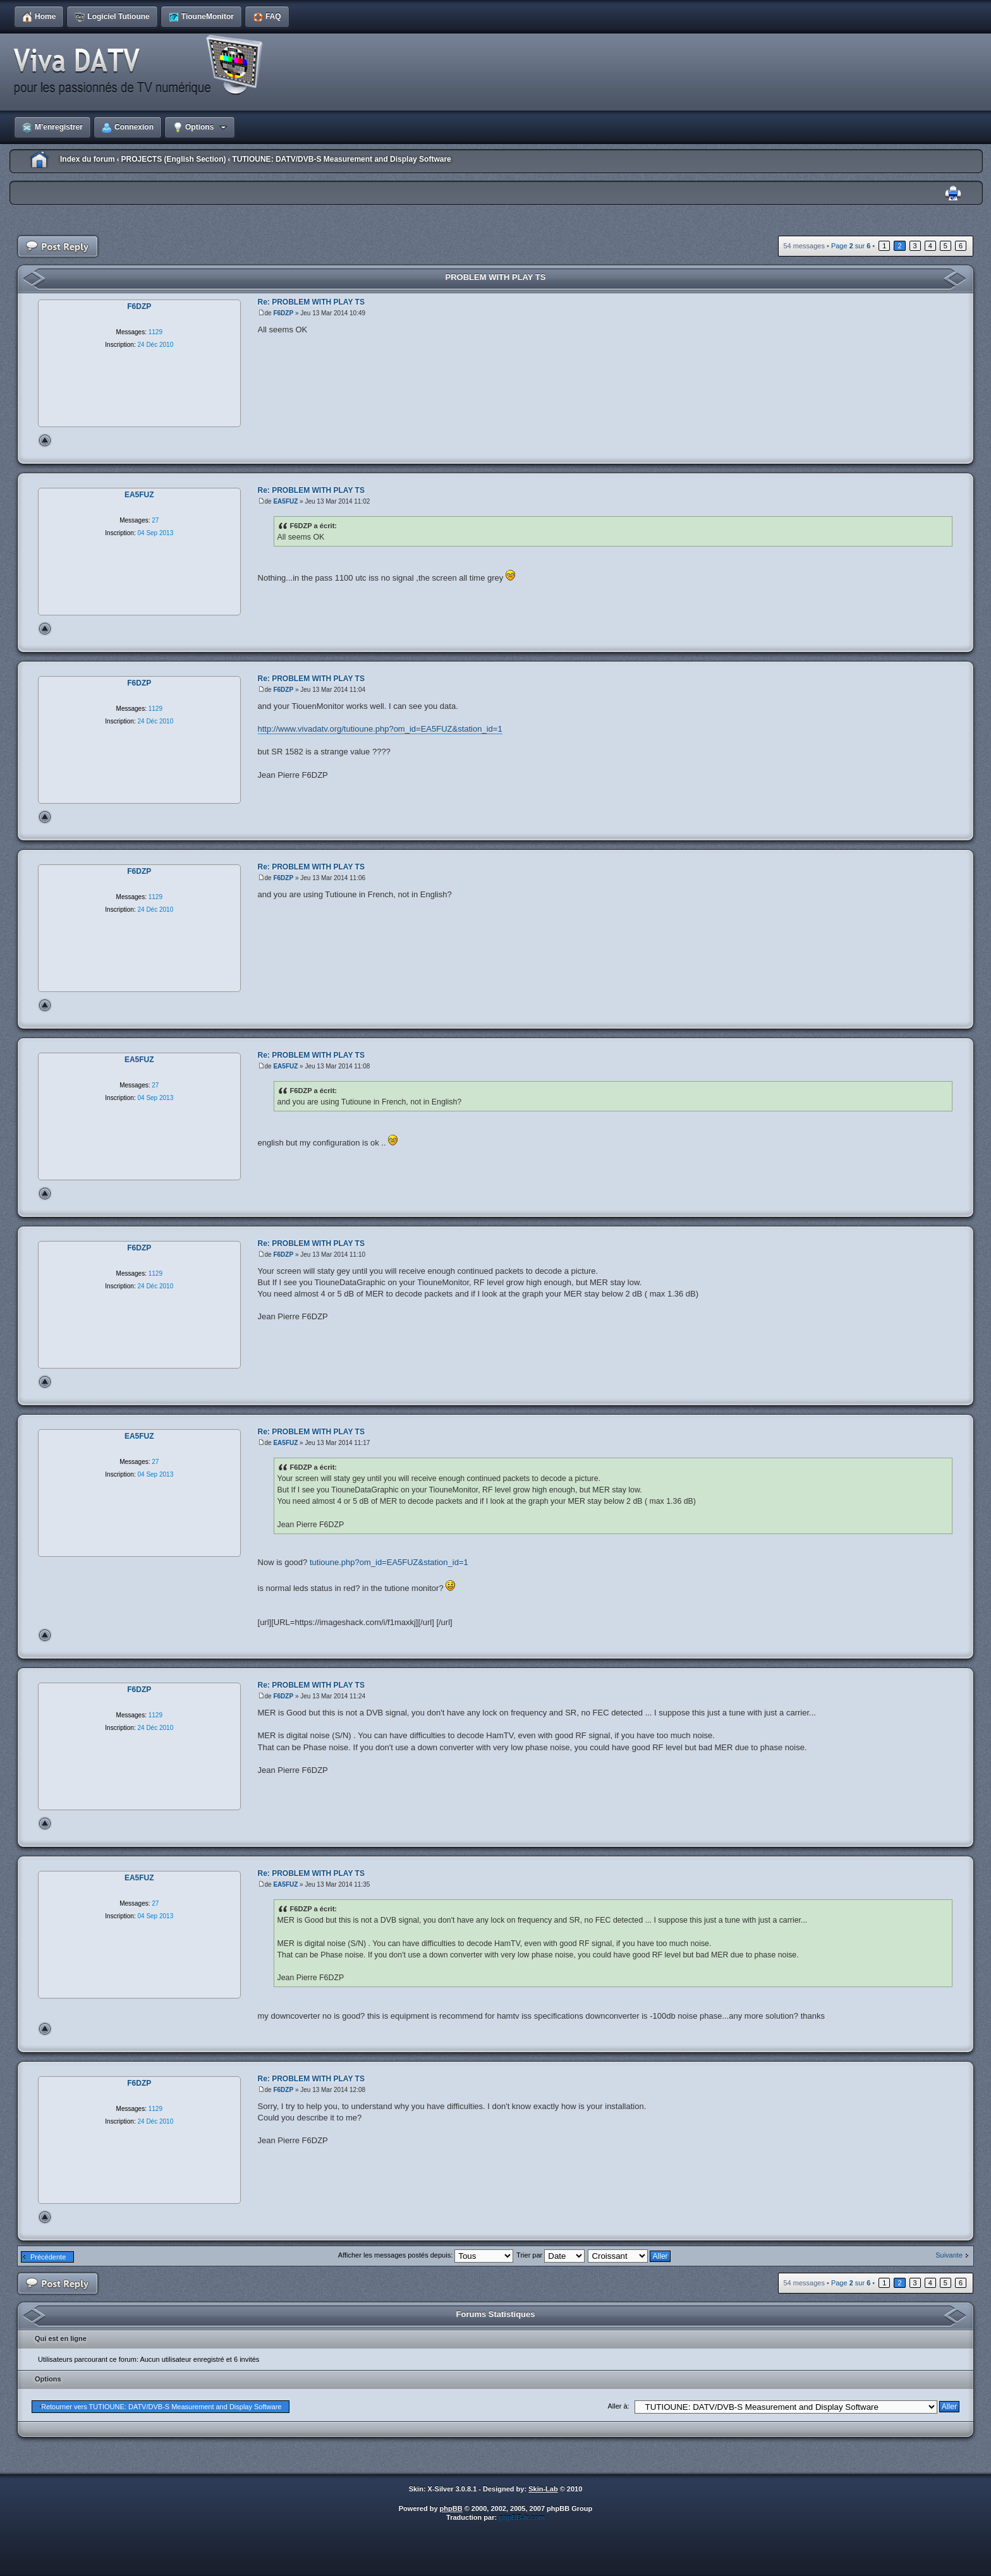 This screenshot has width=991, height=2576. What do you see at coordinates (542, 2489) in the screenshot?
I see `Skin-Lab` at bounding box center [542, 2489].